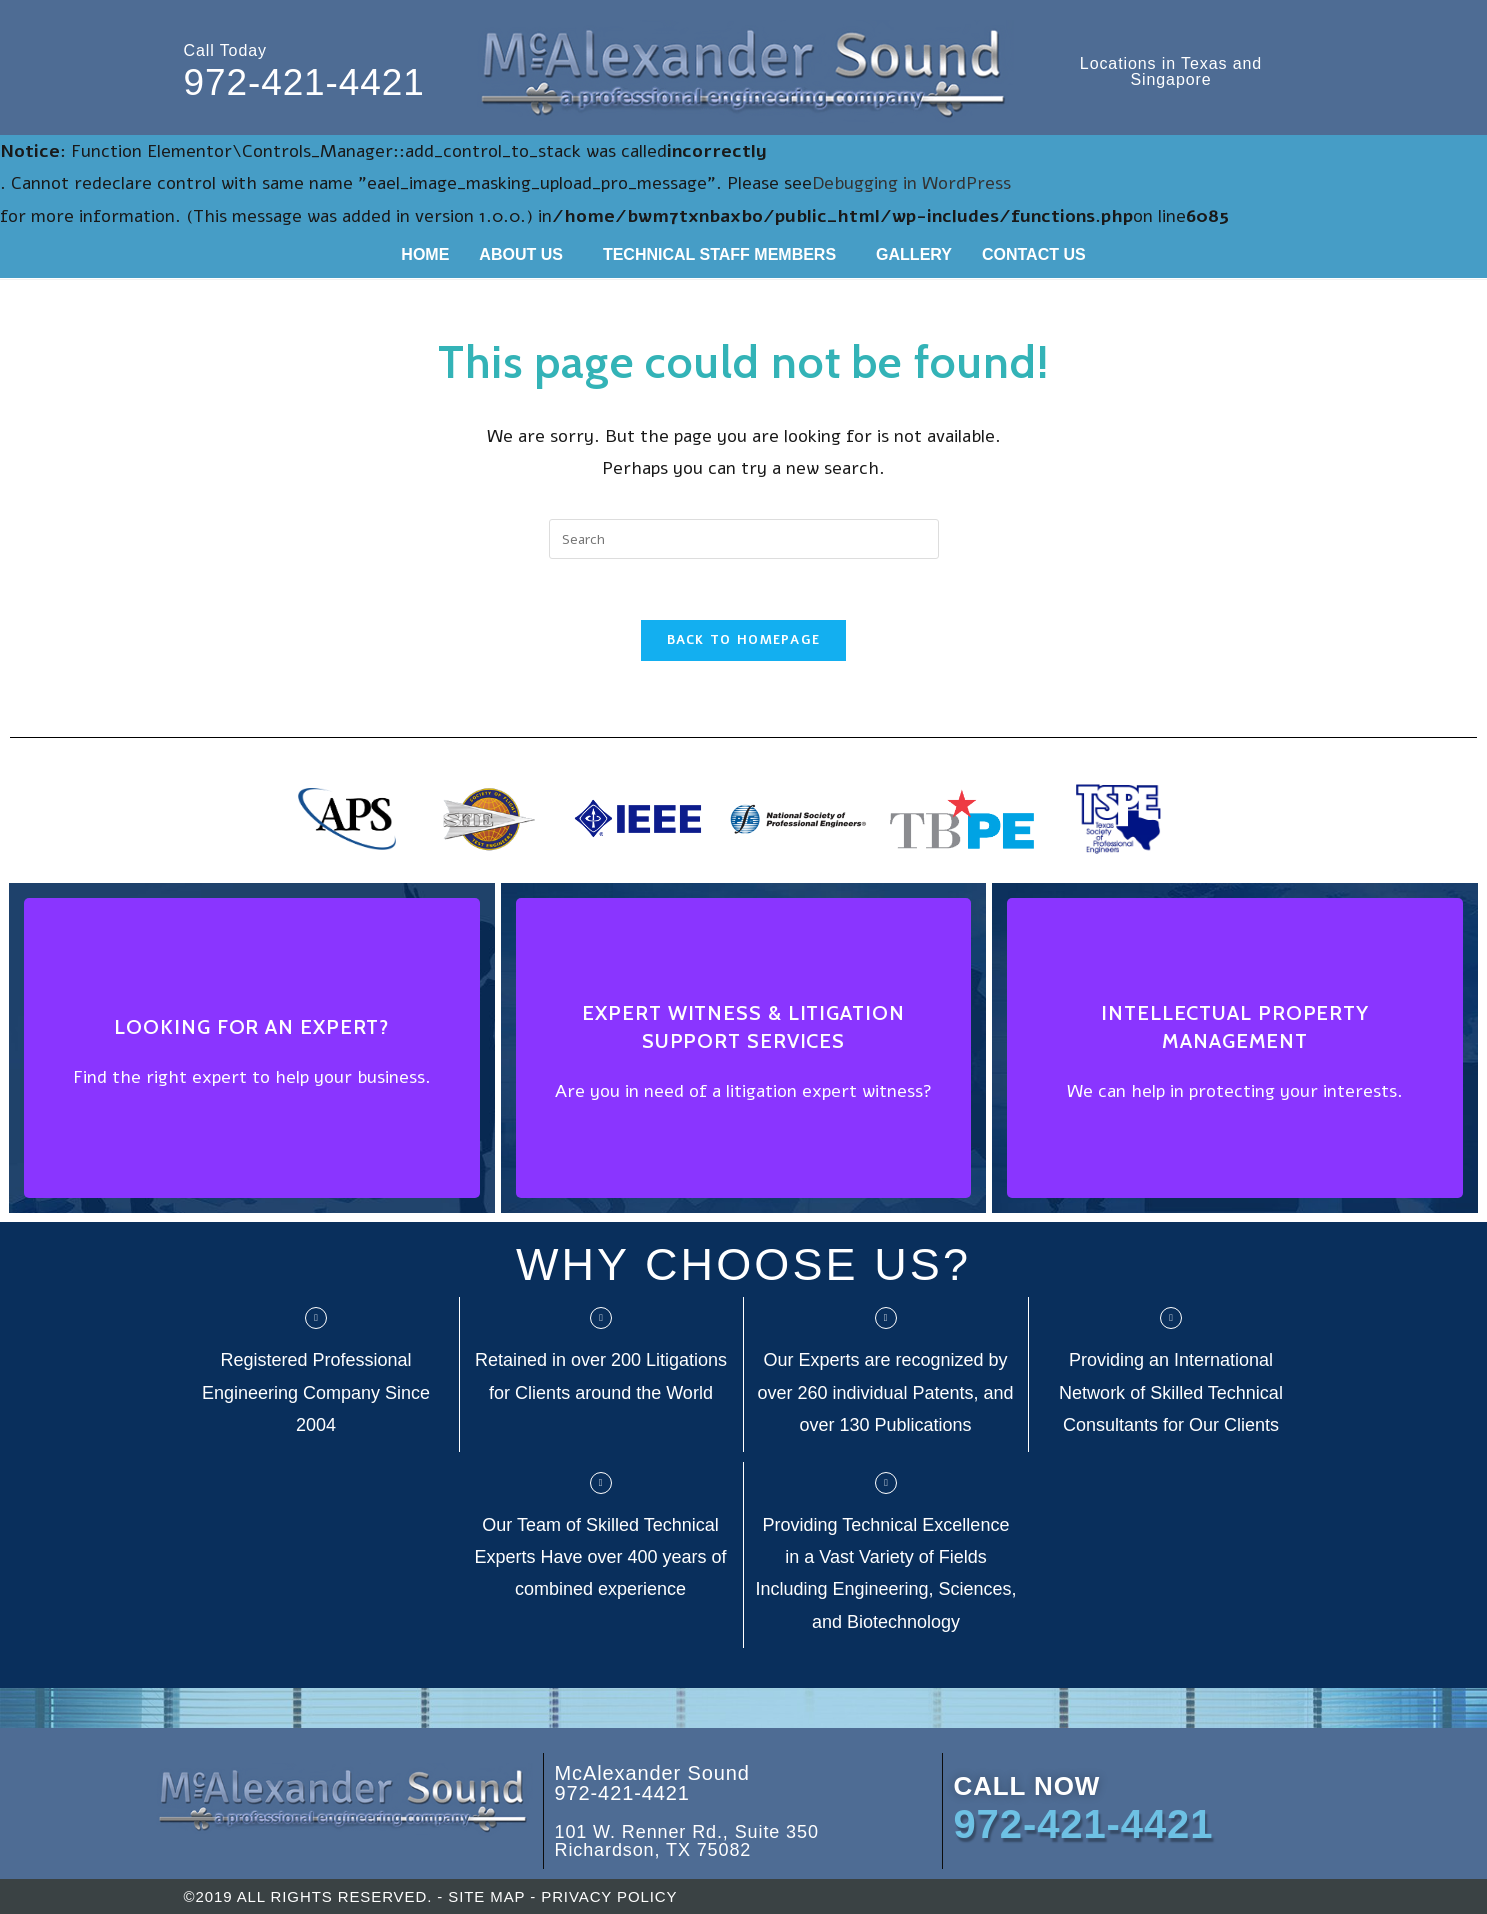 The width and height of the screenshot is (1487, 1914). Describe the element at coordinates (744, 539) in the screenshot. I see `[Insert search query]` at that location.